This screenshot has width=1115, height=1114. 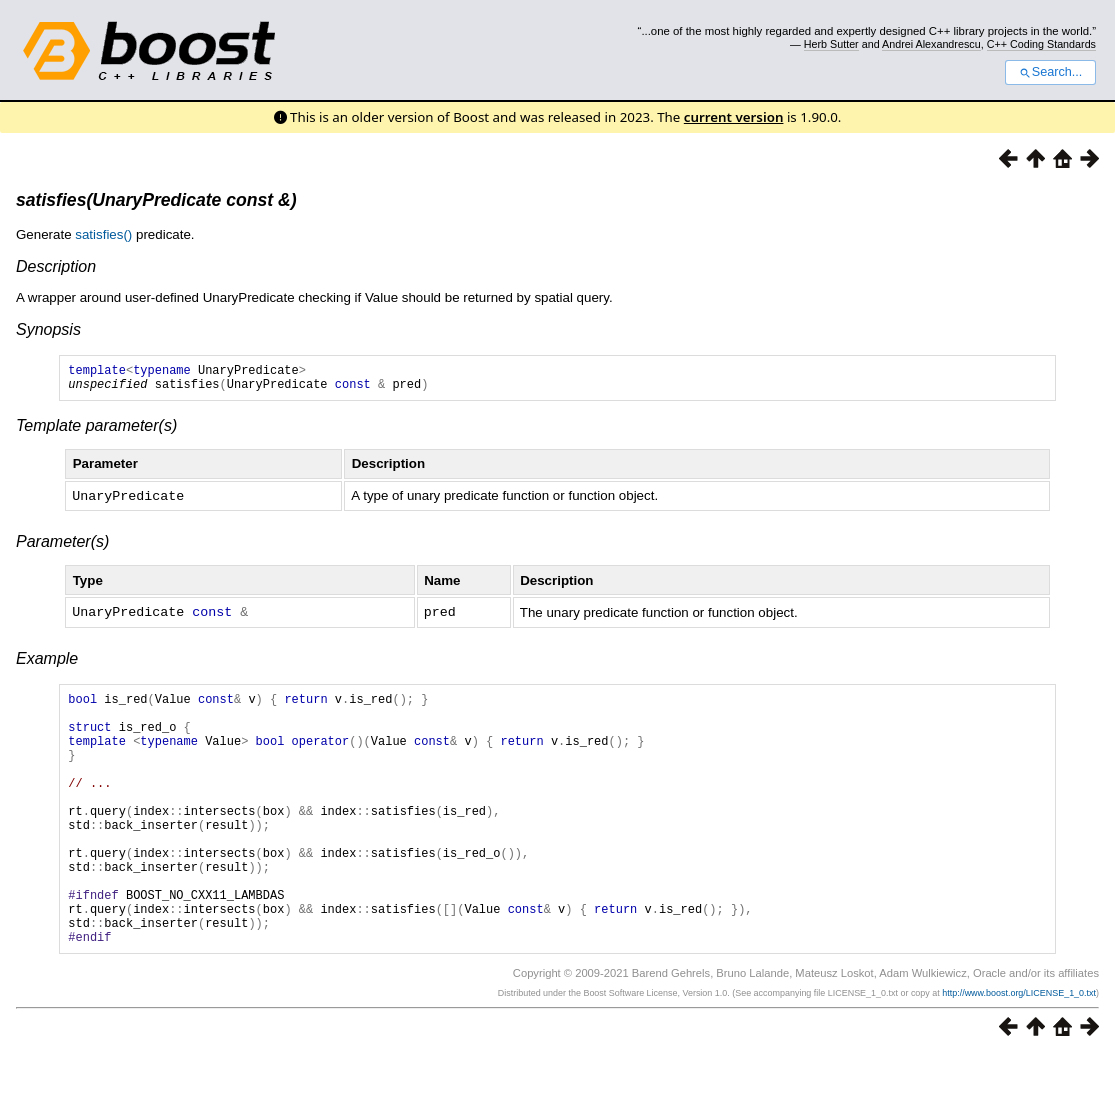 What do you see at coordinates (734, 117) in the screenshot?
I see `current version` at bounding box center [734, 117].